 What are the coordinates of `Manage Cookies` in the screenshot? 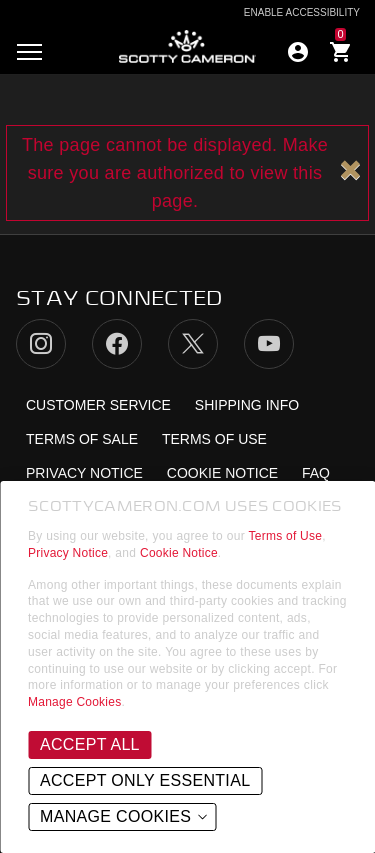 It's located at (74, 702).